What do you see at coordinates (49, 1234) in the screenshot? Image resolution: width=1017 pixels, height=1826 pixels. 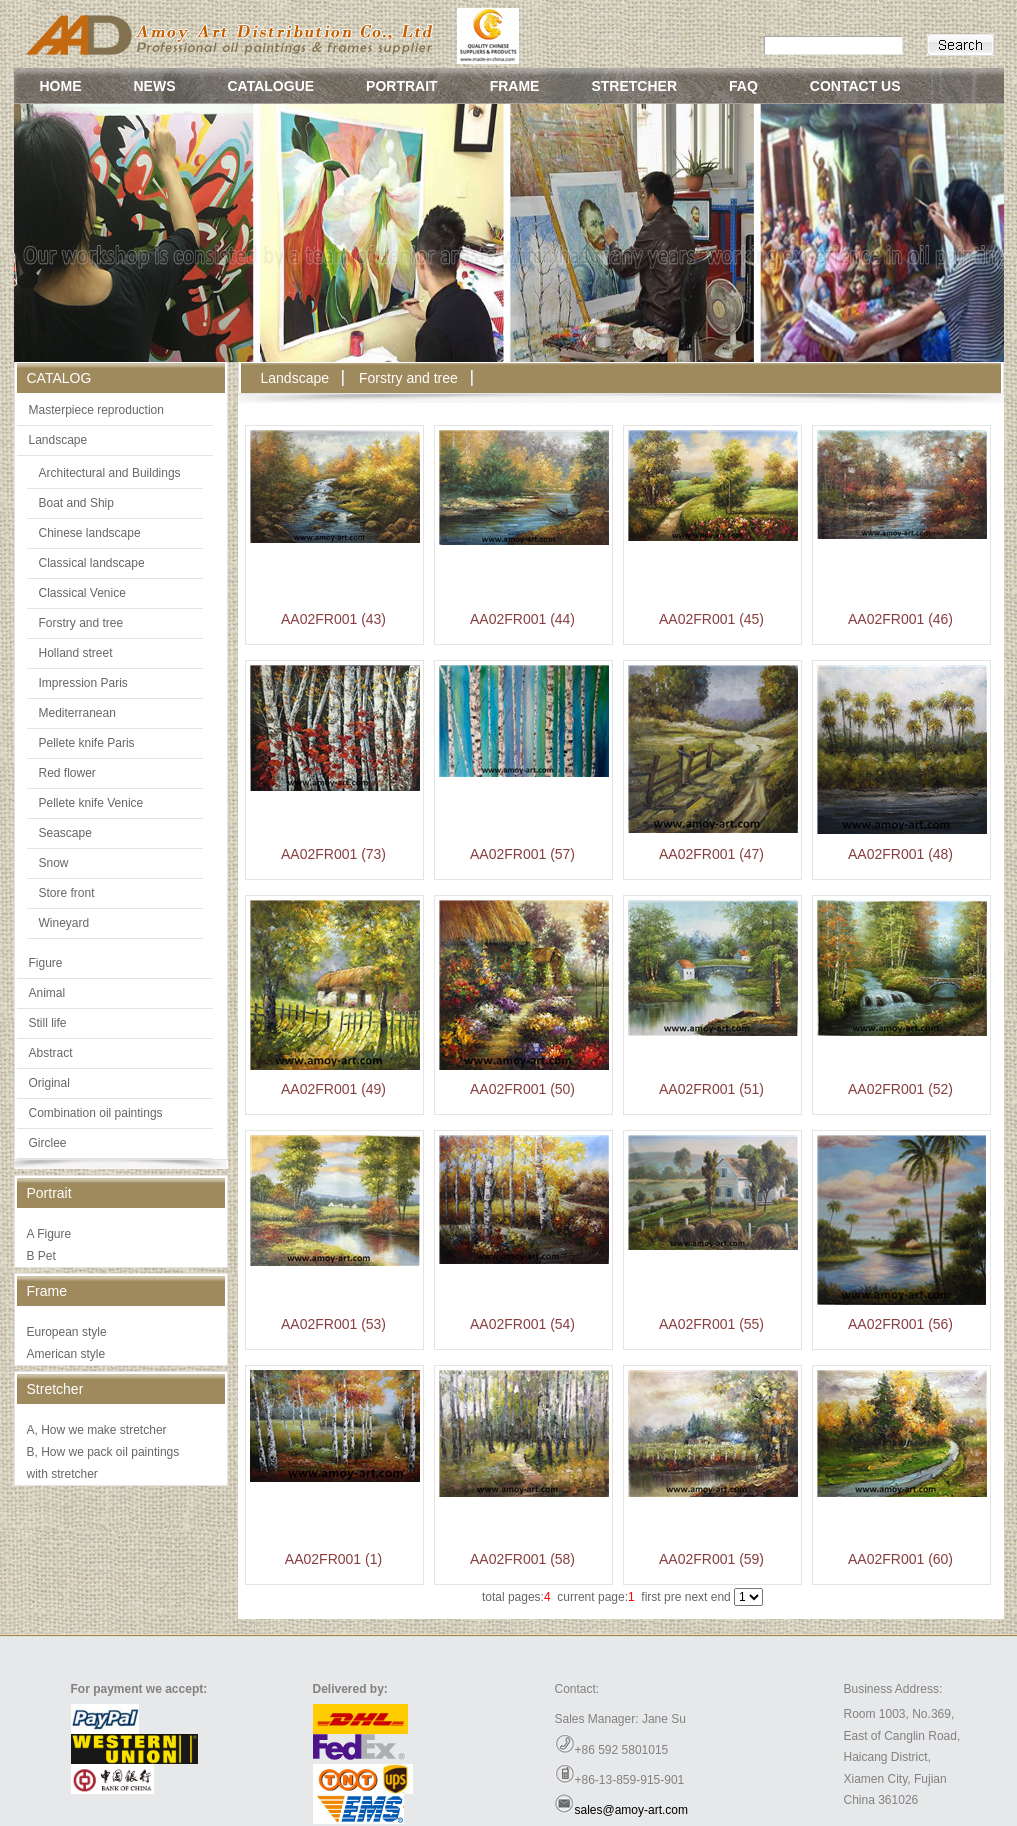 I see `A Figure` at bounding box center [49, 1234].